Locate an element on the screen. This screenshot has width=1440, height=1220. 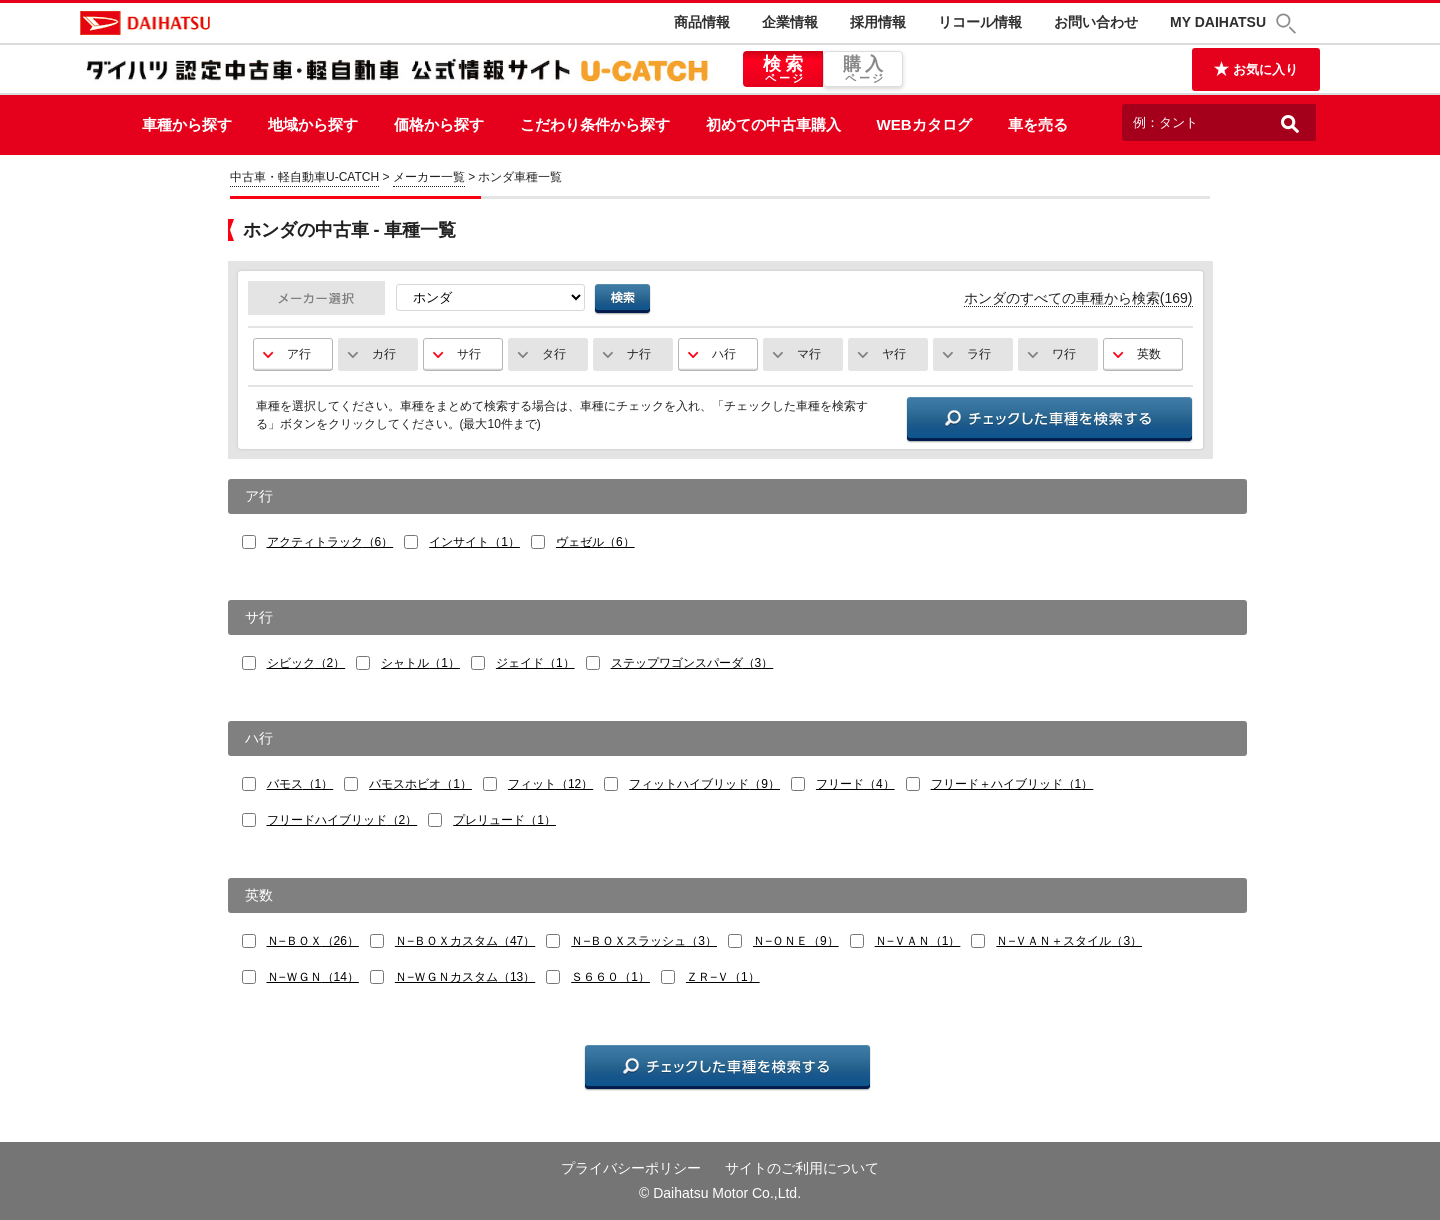
サイトのご利用について is located at coordinates (802, 1168).